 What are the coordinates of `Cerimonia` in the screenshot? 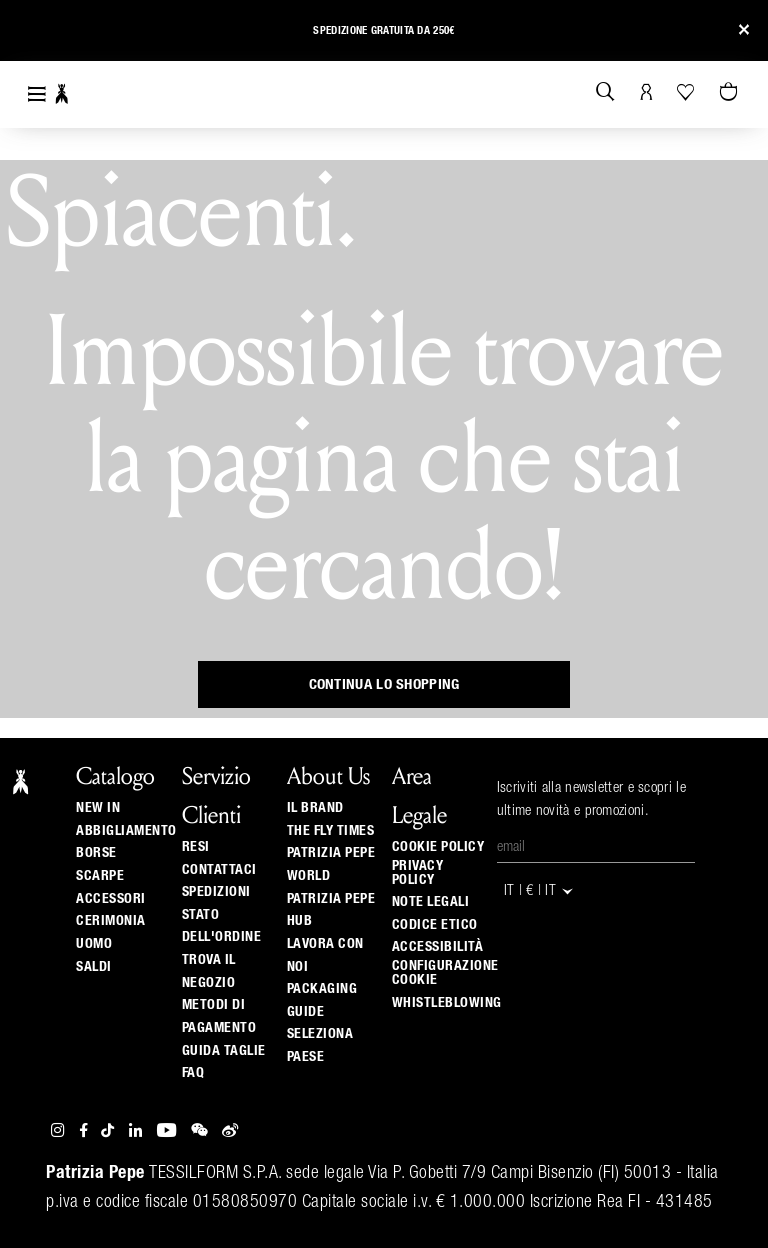 It's located at (111, 921).